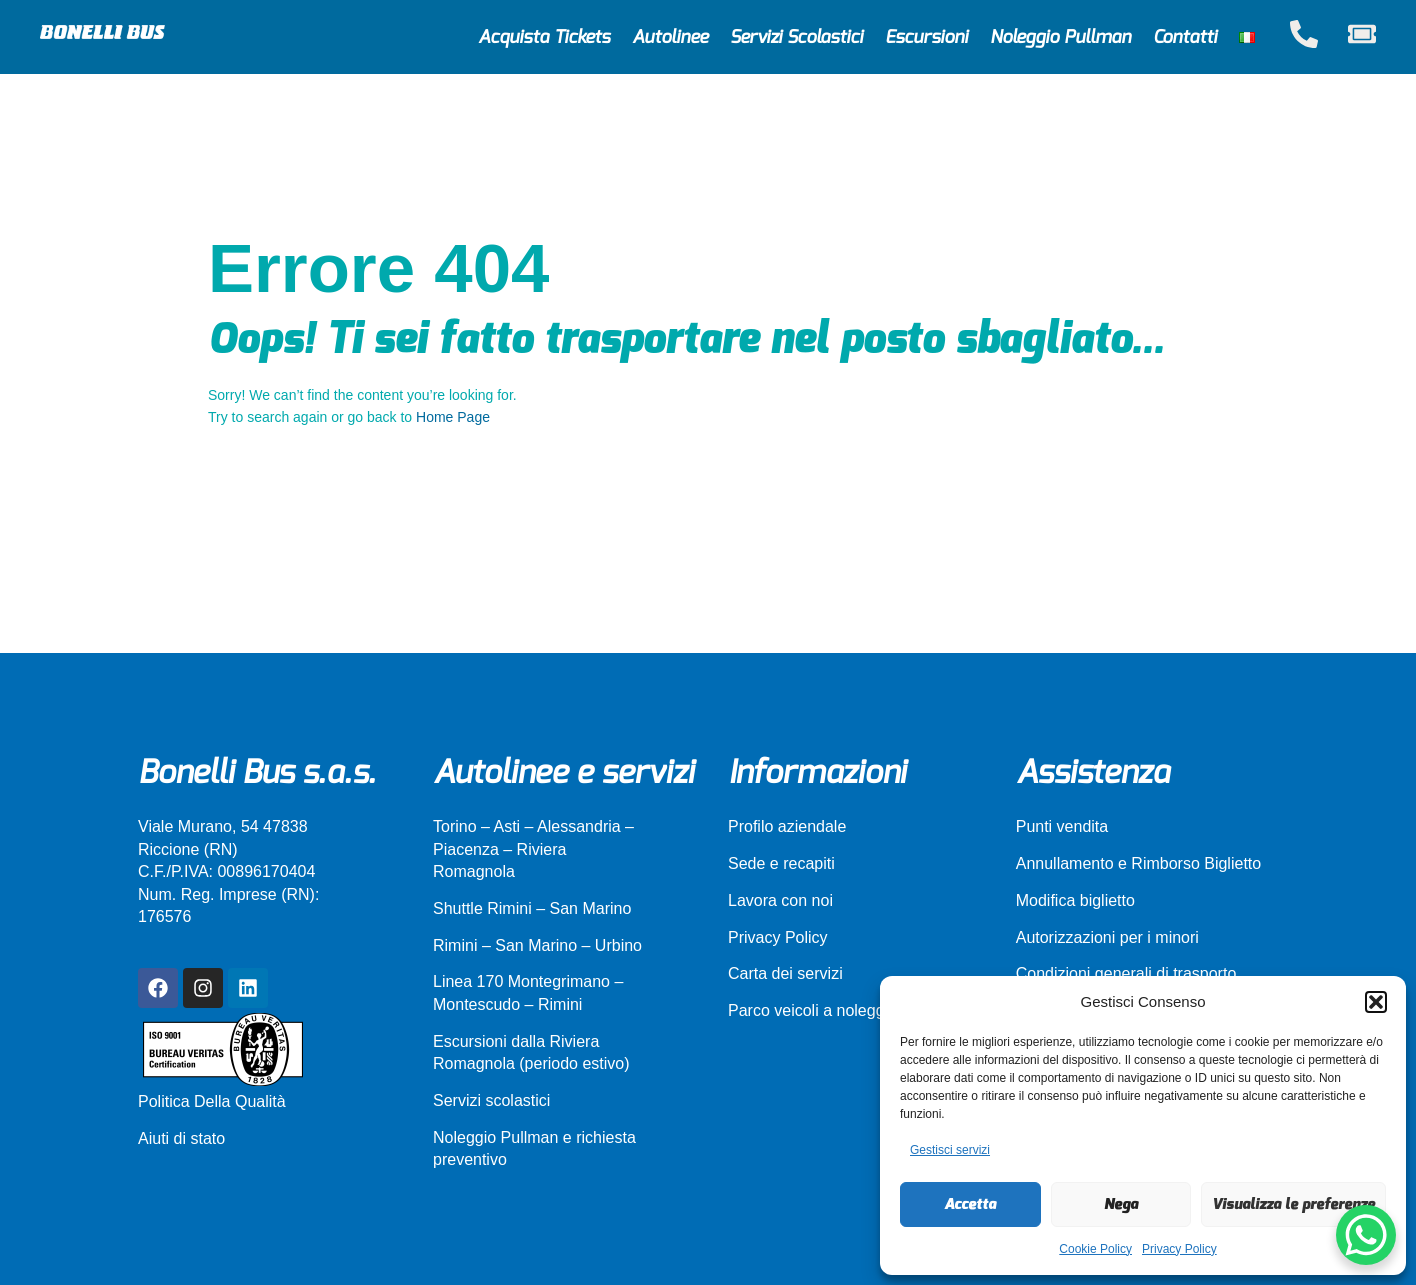 Image resolution: width=1416 pixels, height=1285 pixels. I want to click on Nega, so click(1121, 1204).